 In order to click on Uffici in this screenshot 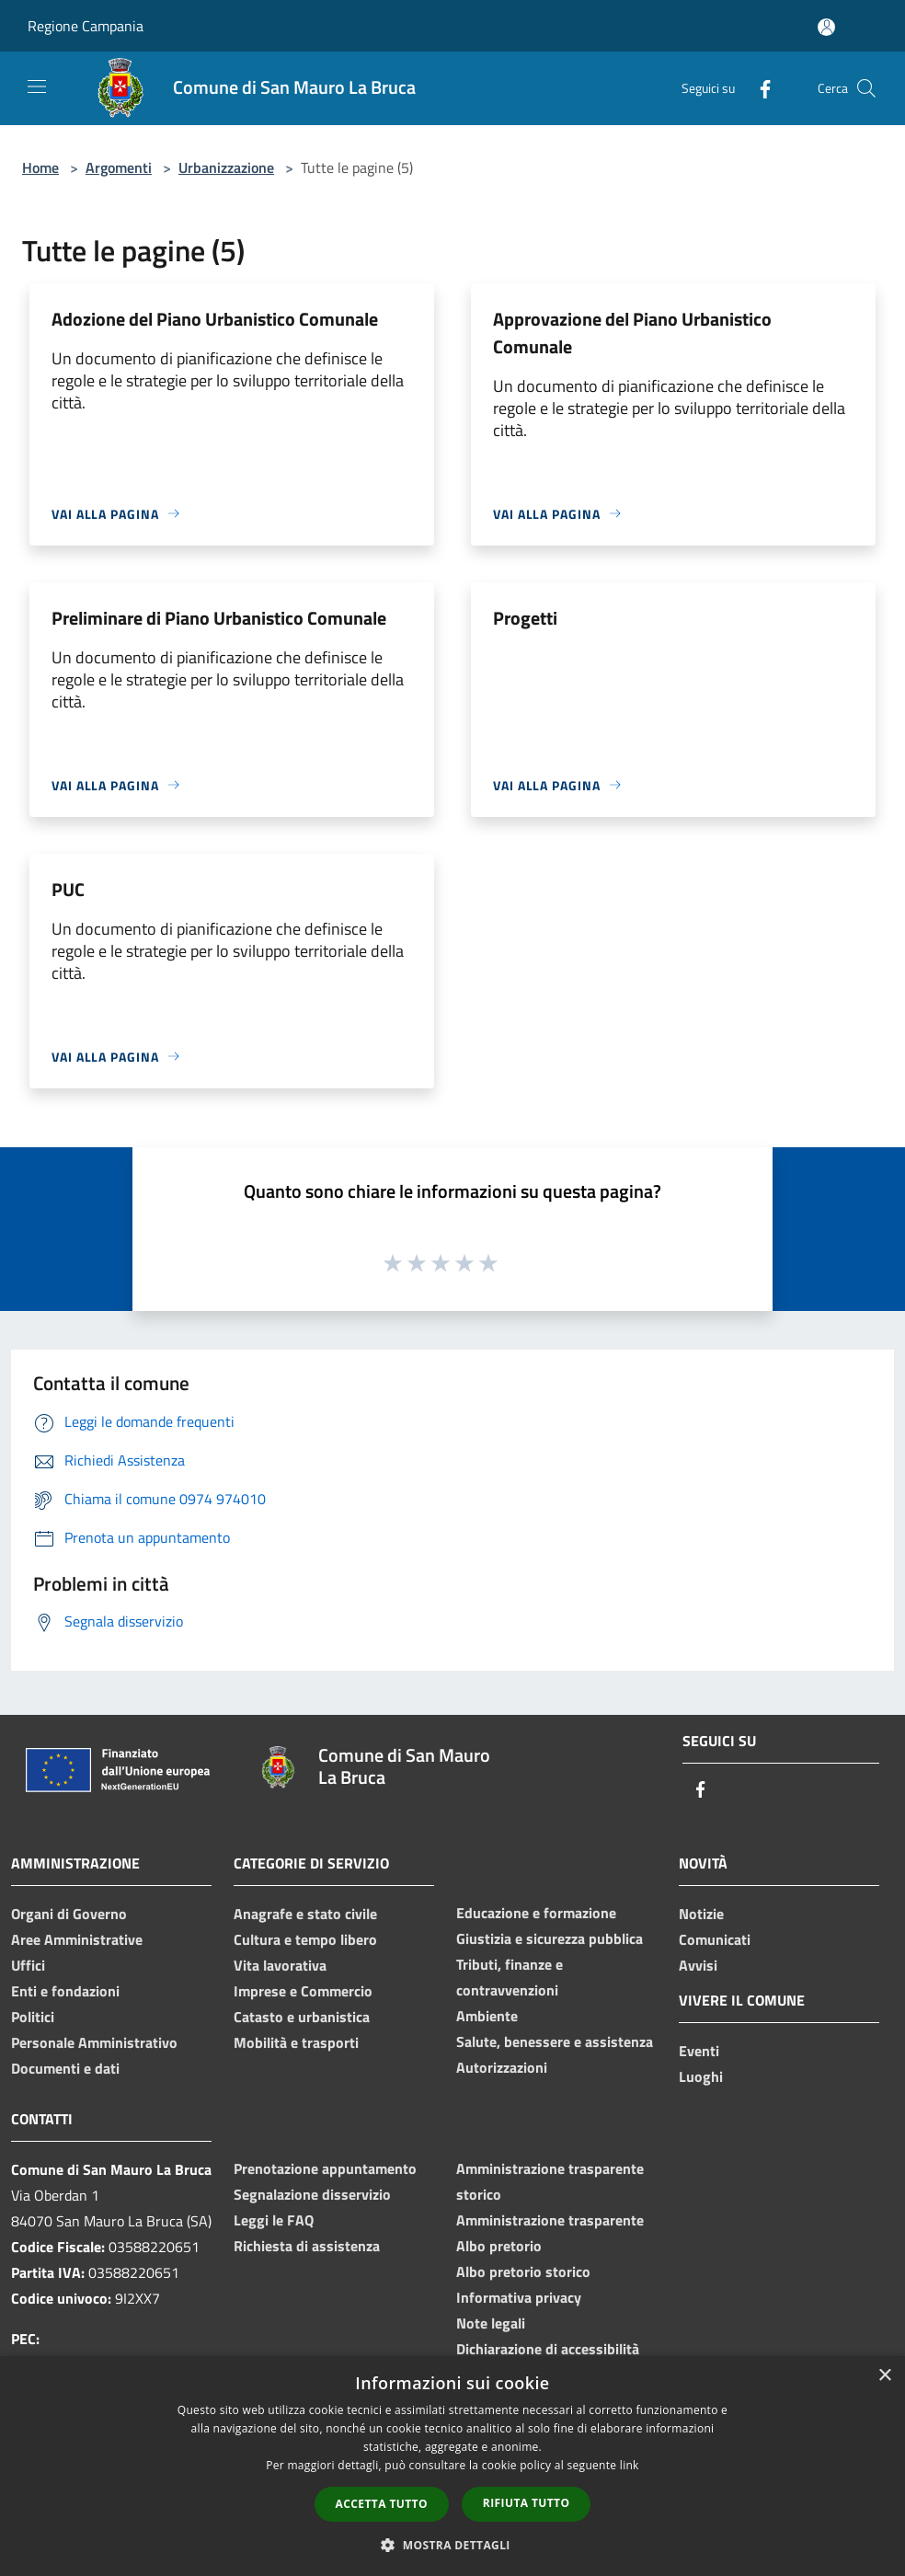, I will do `click(28, 1965)`.